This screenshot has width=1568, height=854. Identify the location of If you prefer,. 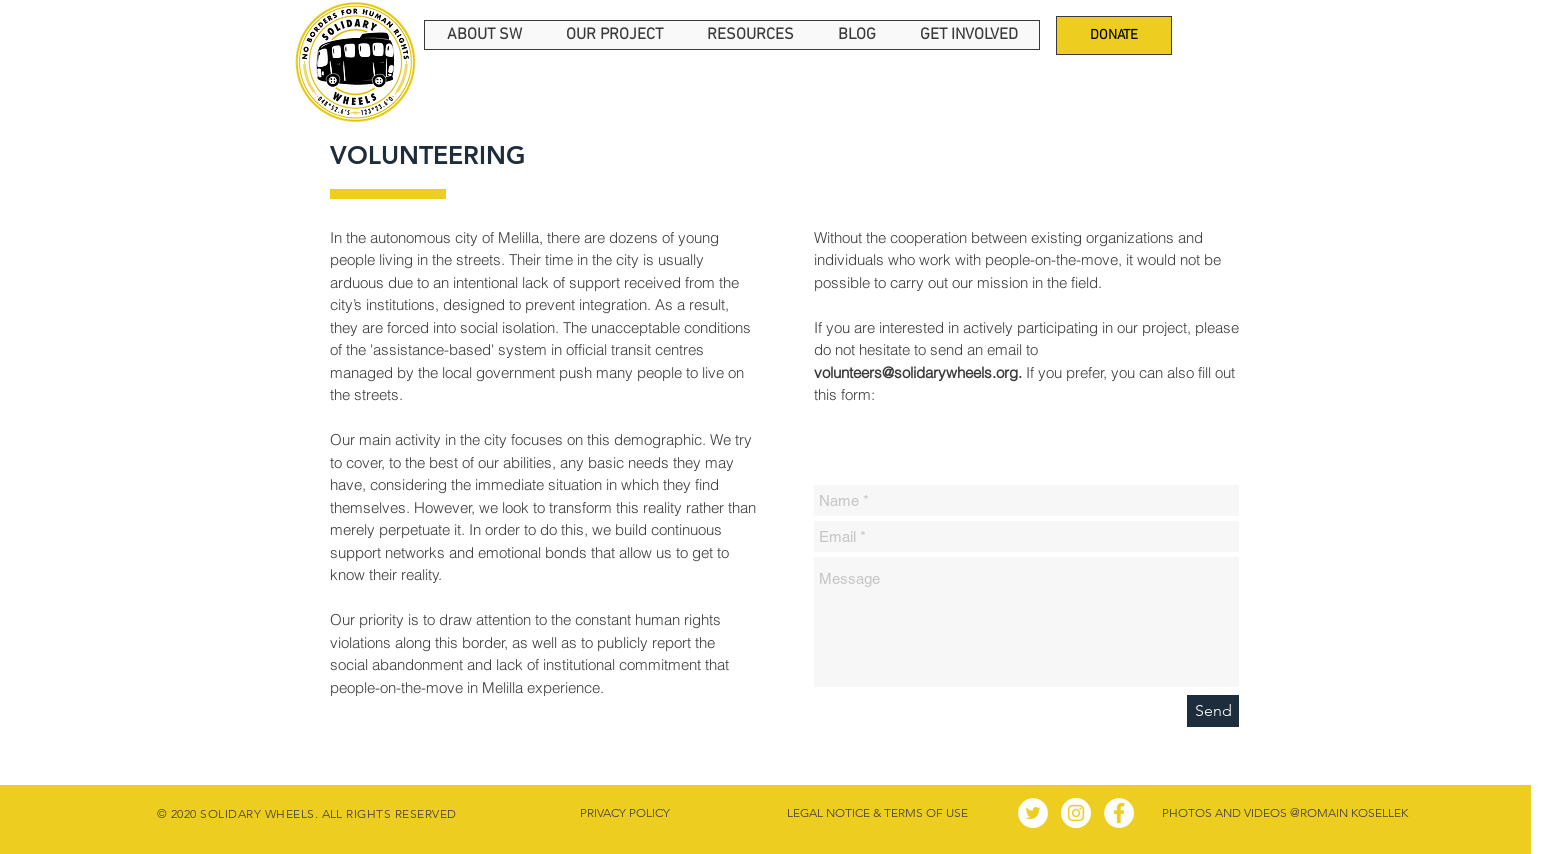
(962, 372).